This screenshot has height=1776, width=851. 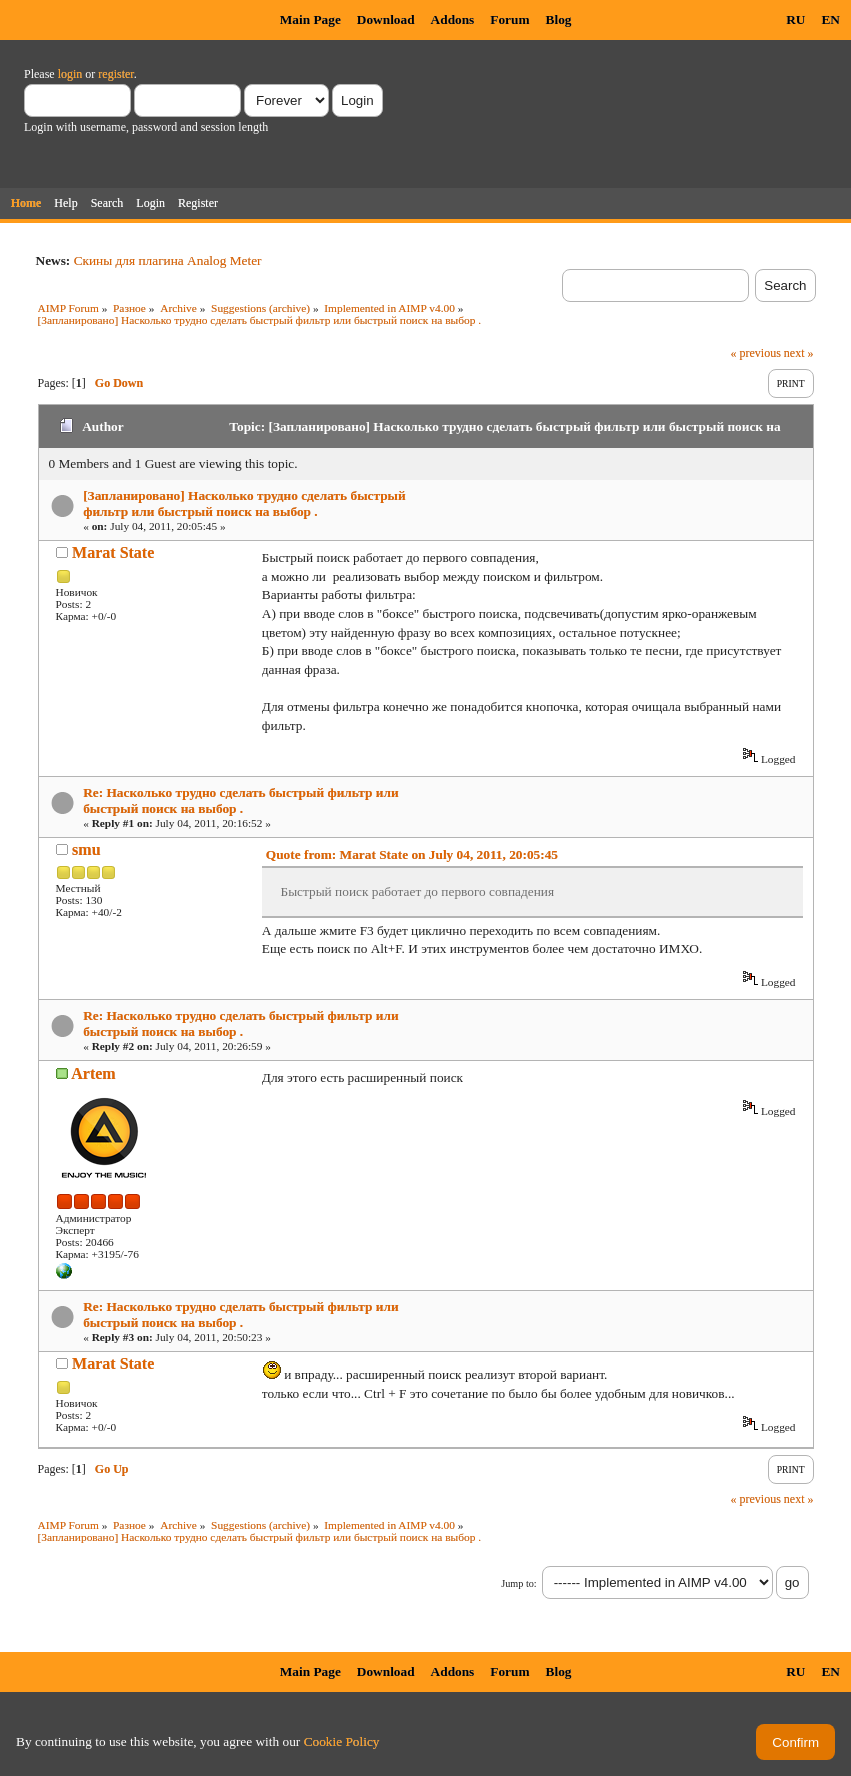 I want to click on Jump to:, so click(x=518, y=1583).